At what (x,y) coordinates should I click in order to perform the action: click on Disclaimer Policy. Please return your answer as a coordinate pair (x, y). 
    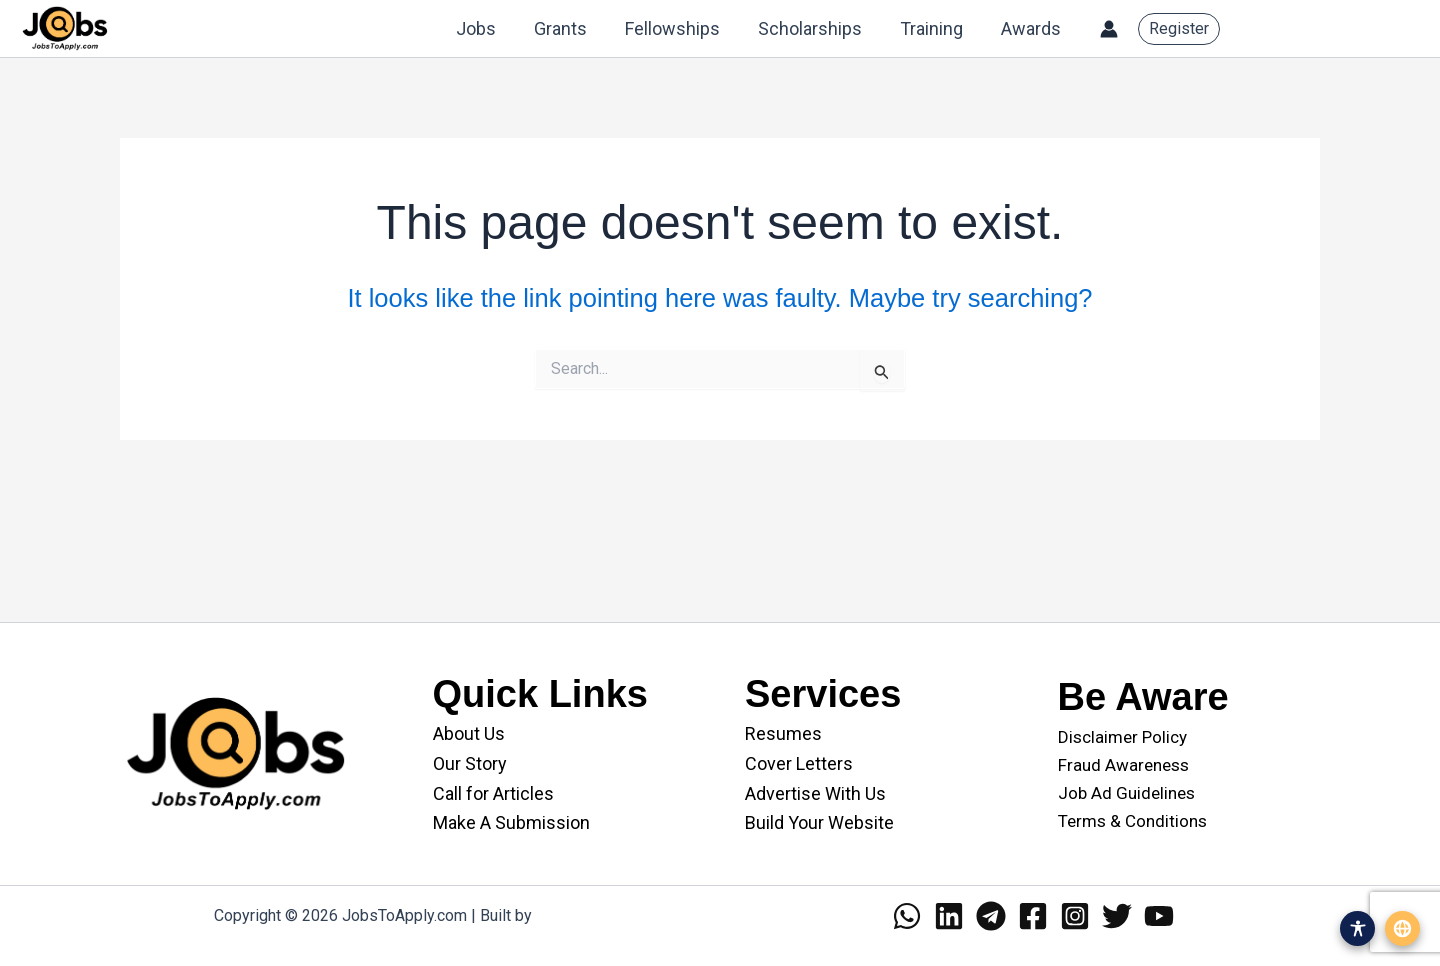
    Looking at the image, I should click on (1122, 737).